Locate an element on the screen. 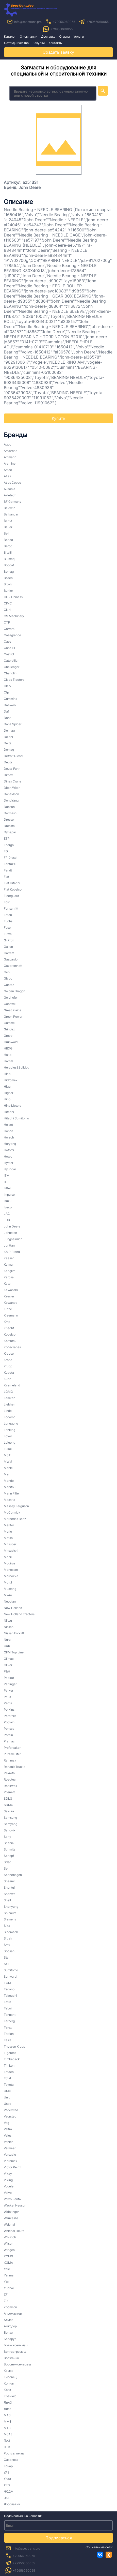 This screenshot has width=117, height=2576. Yanmar is located at coordinates (9, 2275).